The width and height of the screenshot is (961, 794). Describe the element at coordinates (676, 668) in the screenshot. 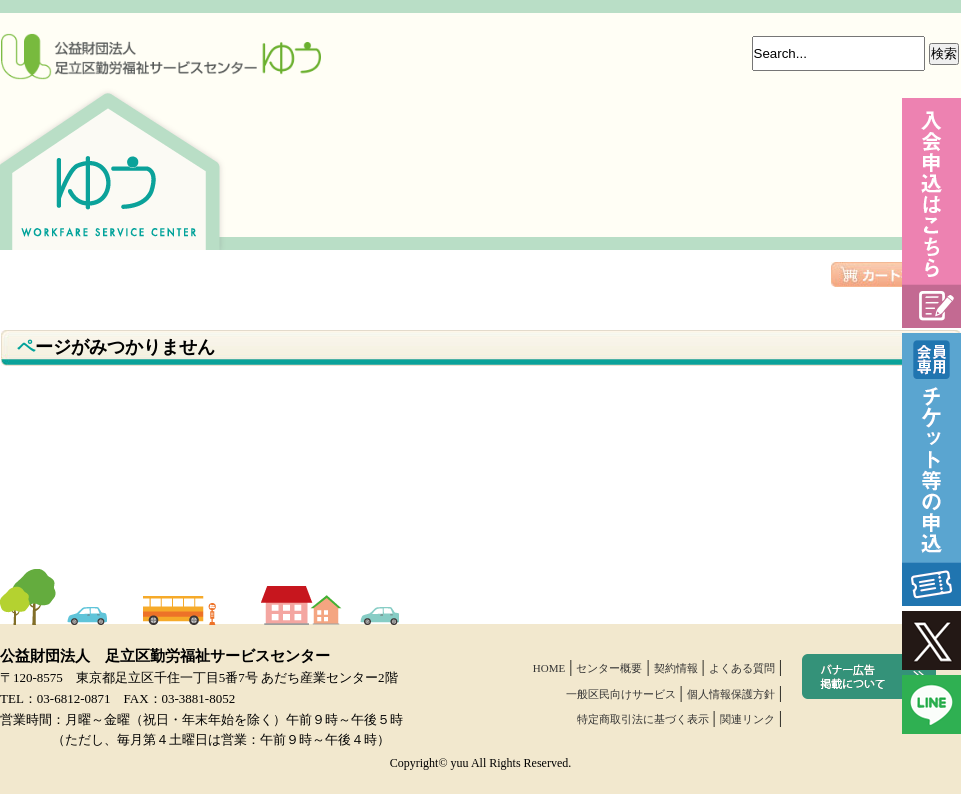

I see `契約情報` at that location.